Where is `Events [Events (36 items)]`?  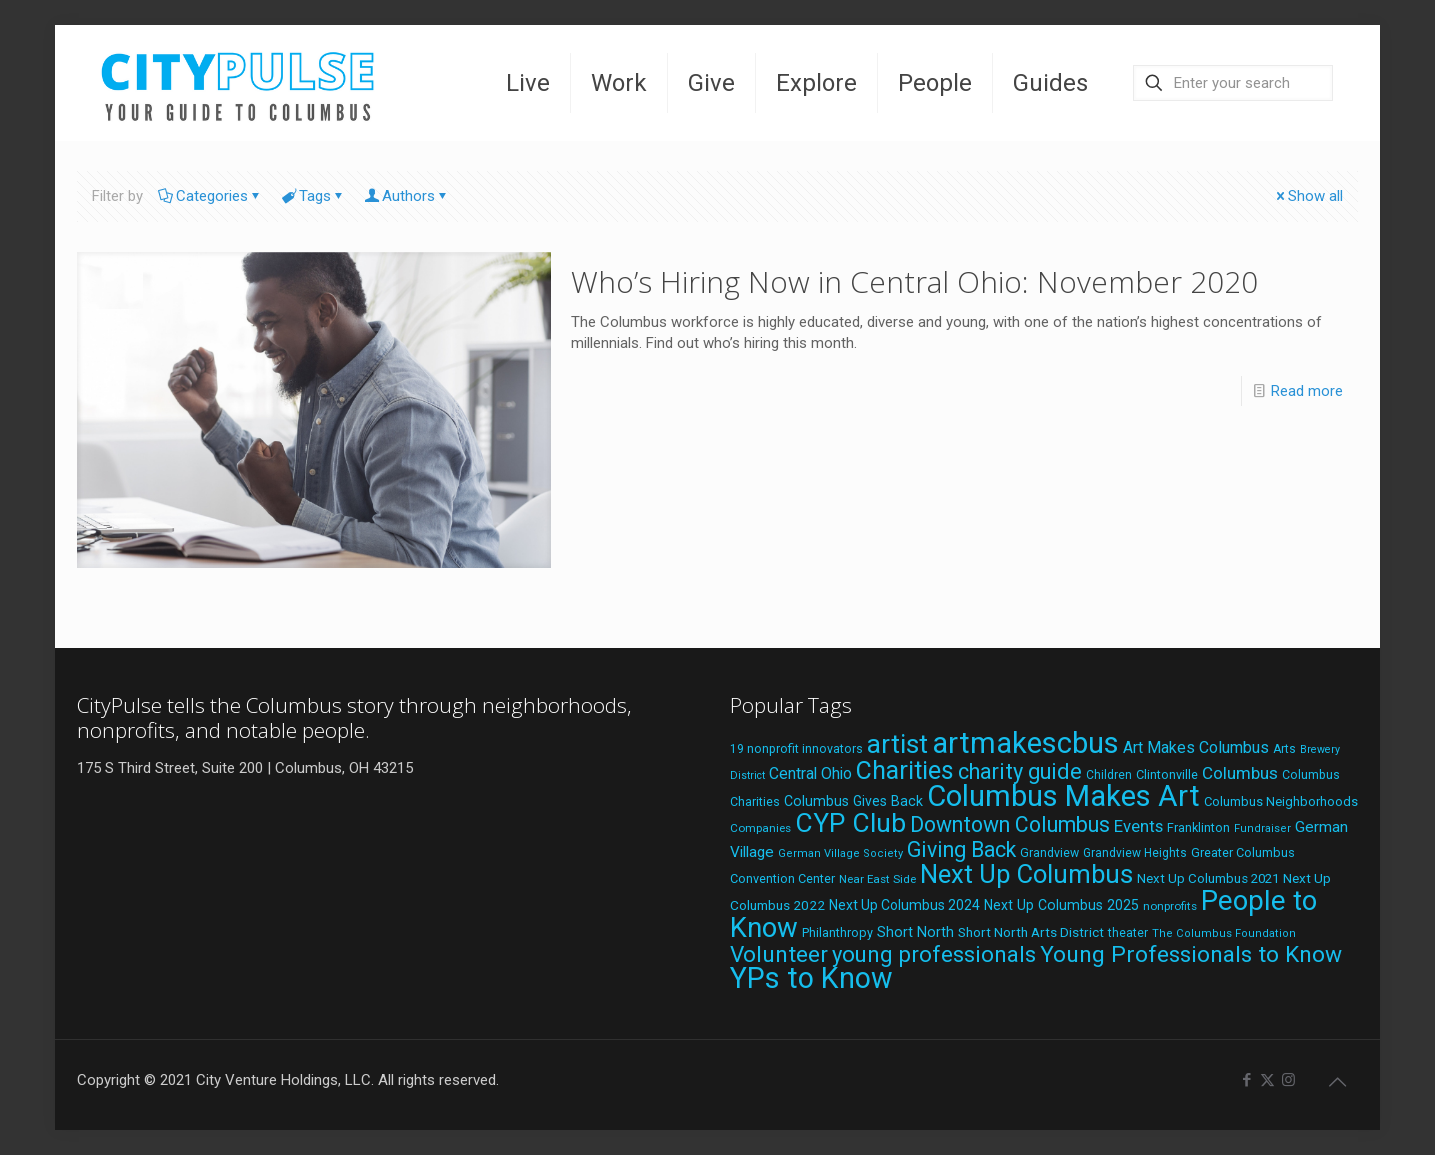 Events [Events (36 items)] is located at coordinates (1138, 826).